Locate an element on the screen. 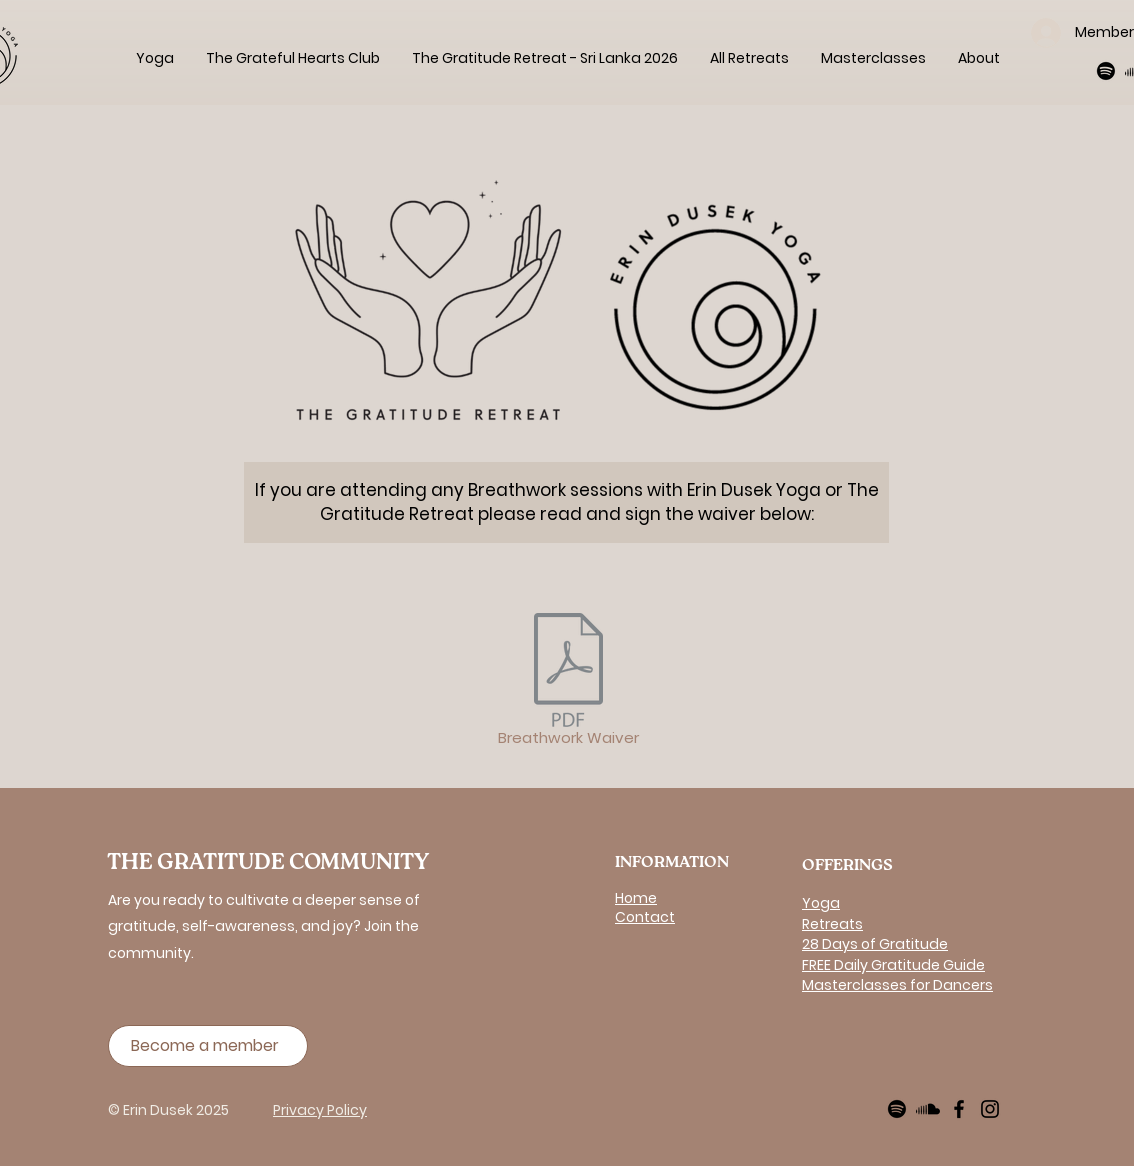  Contact is located at coordinates (645, 917).